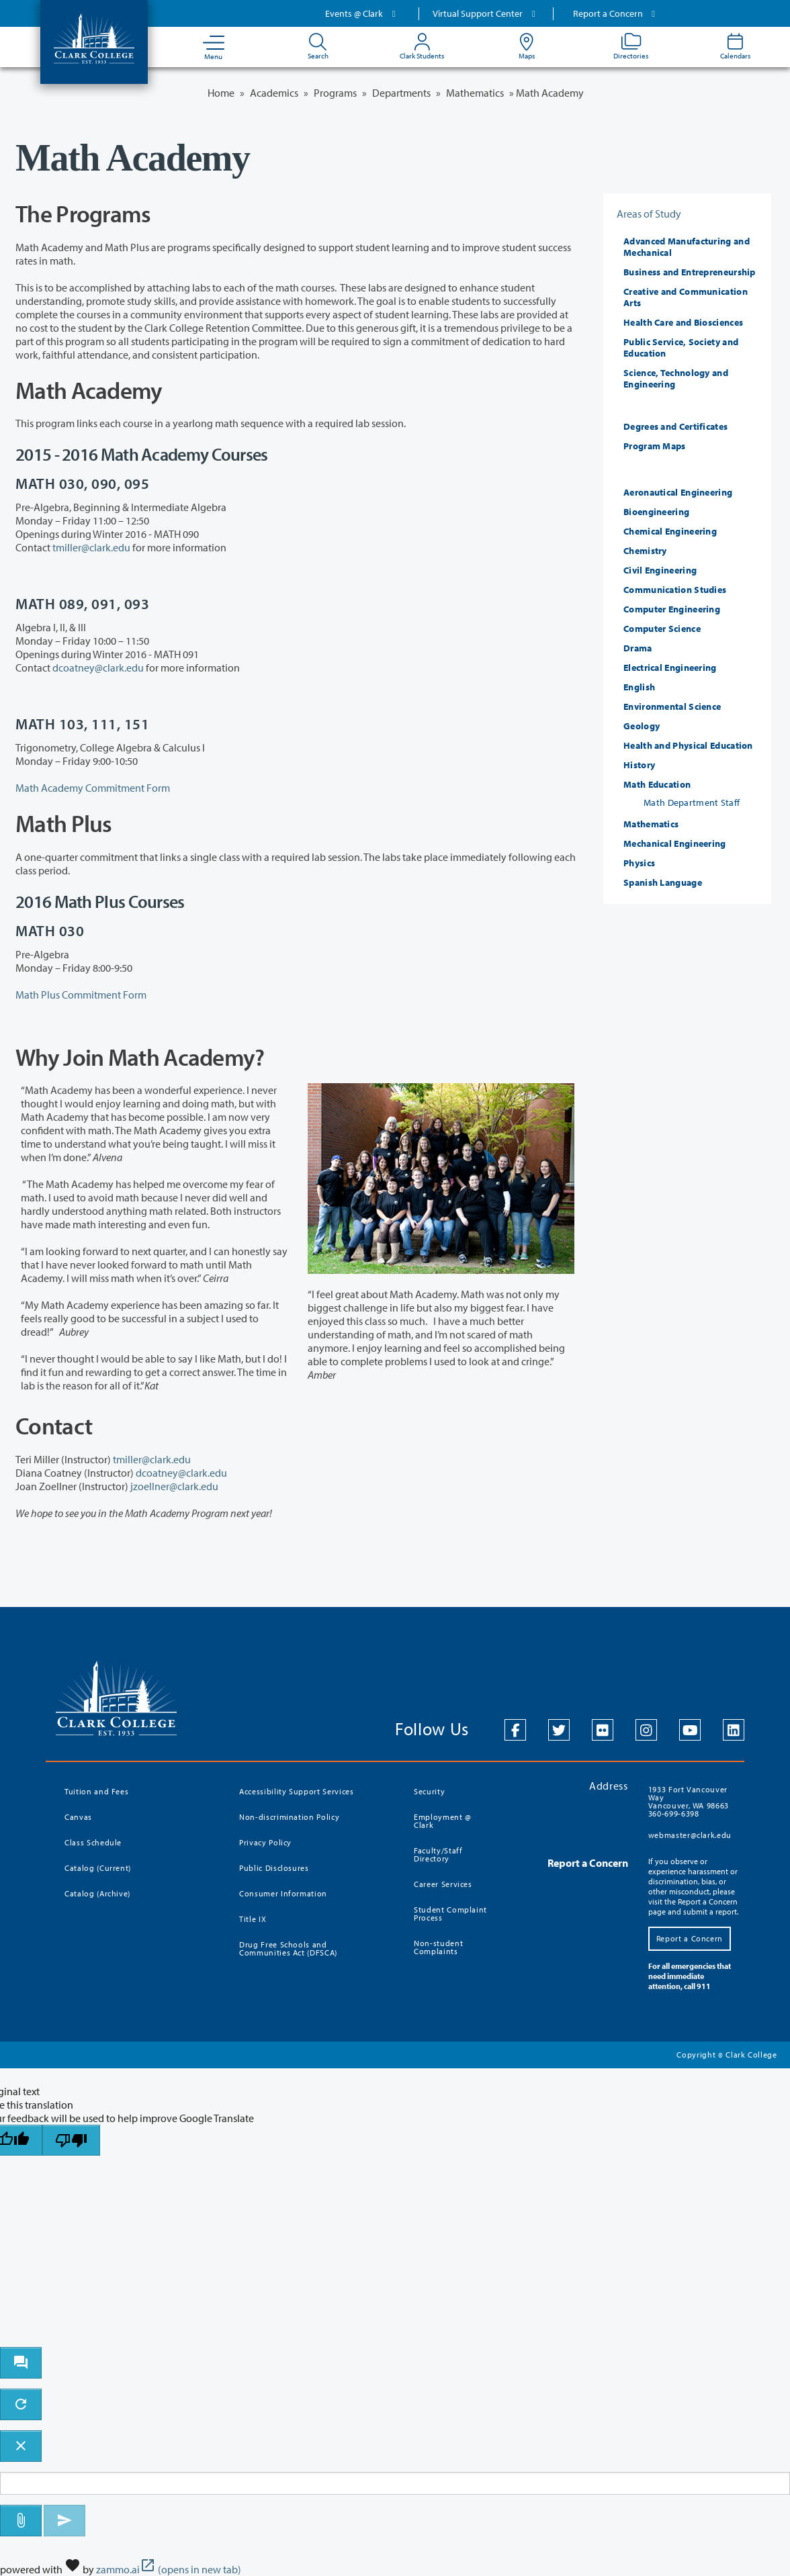 The height and width of the screenshot is (2576, 790). Describe the element at coordinates (335, 92) in the screenshot. I see `Programs` at that location.